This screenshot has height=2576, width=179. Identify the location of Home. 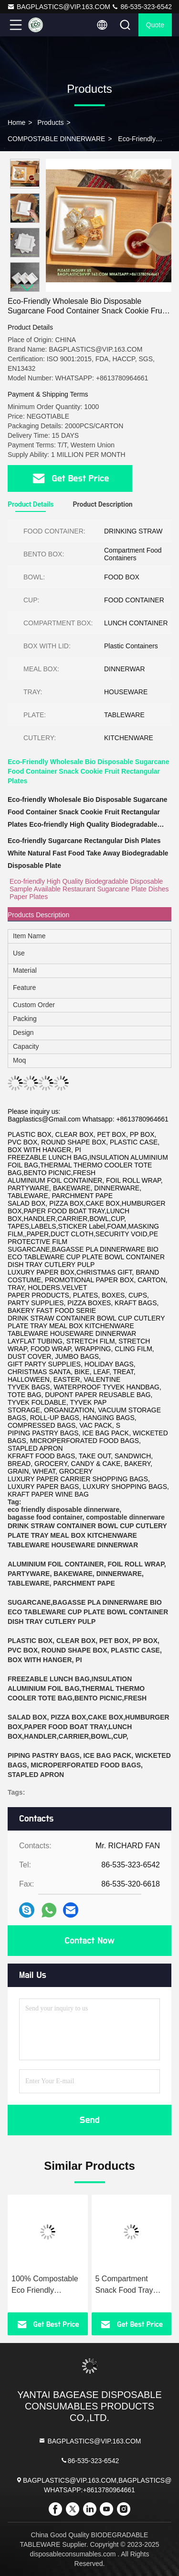
(16, 122).